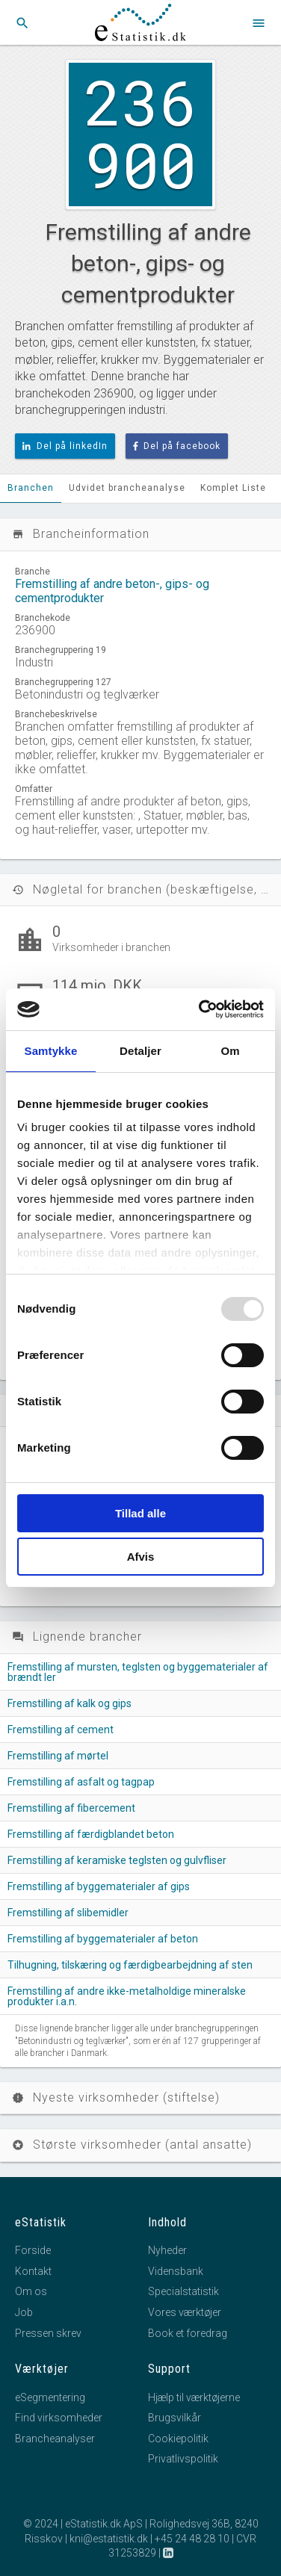  I want to click on Vidensbank, so click(175, 2271).